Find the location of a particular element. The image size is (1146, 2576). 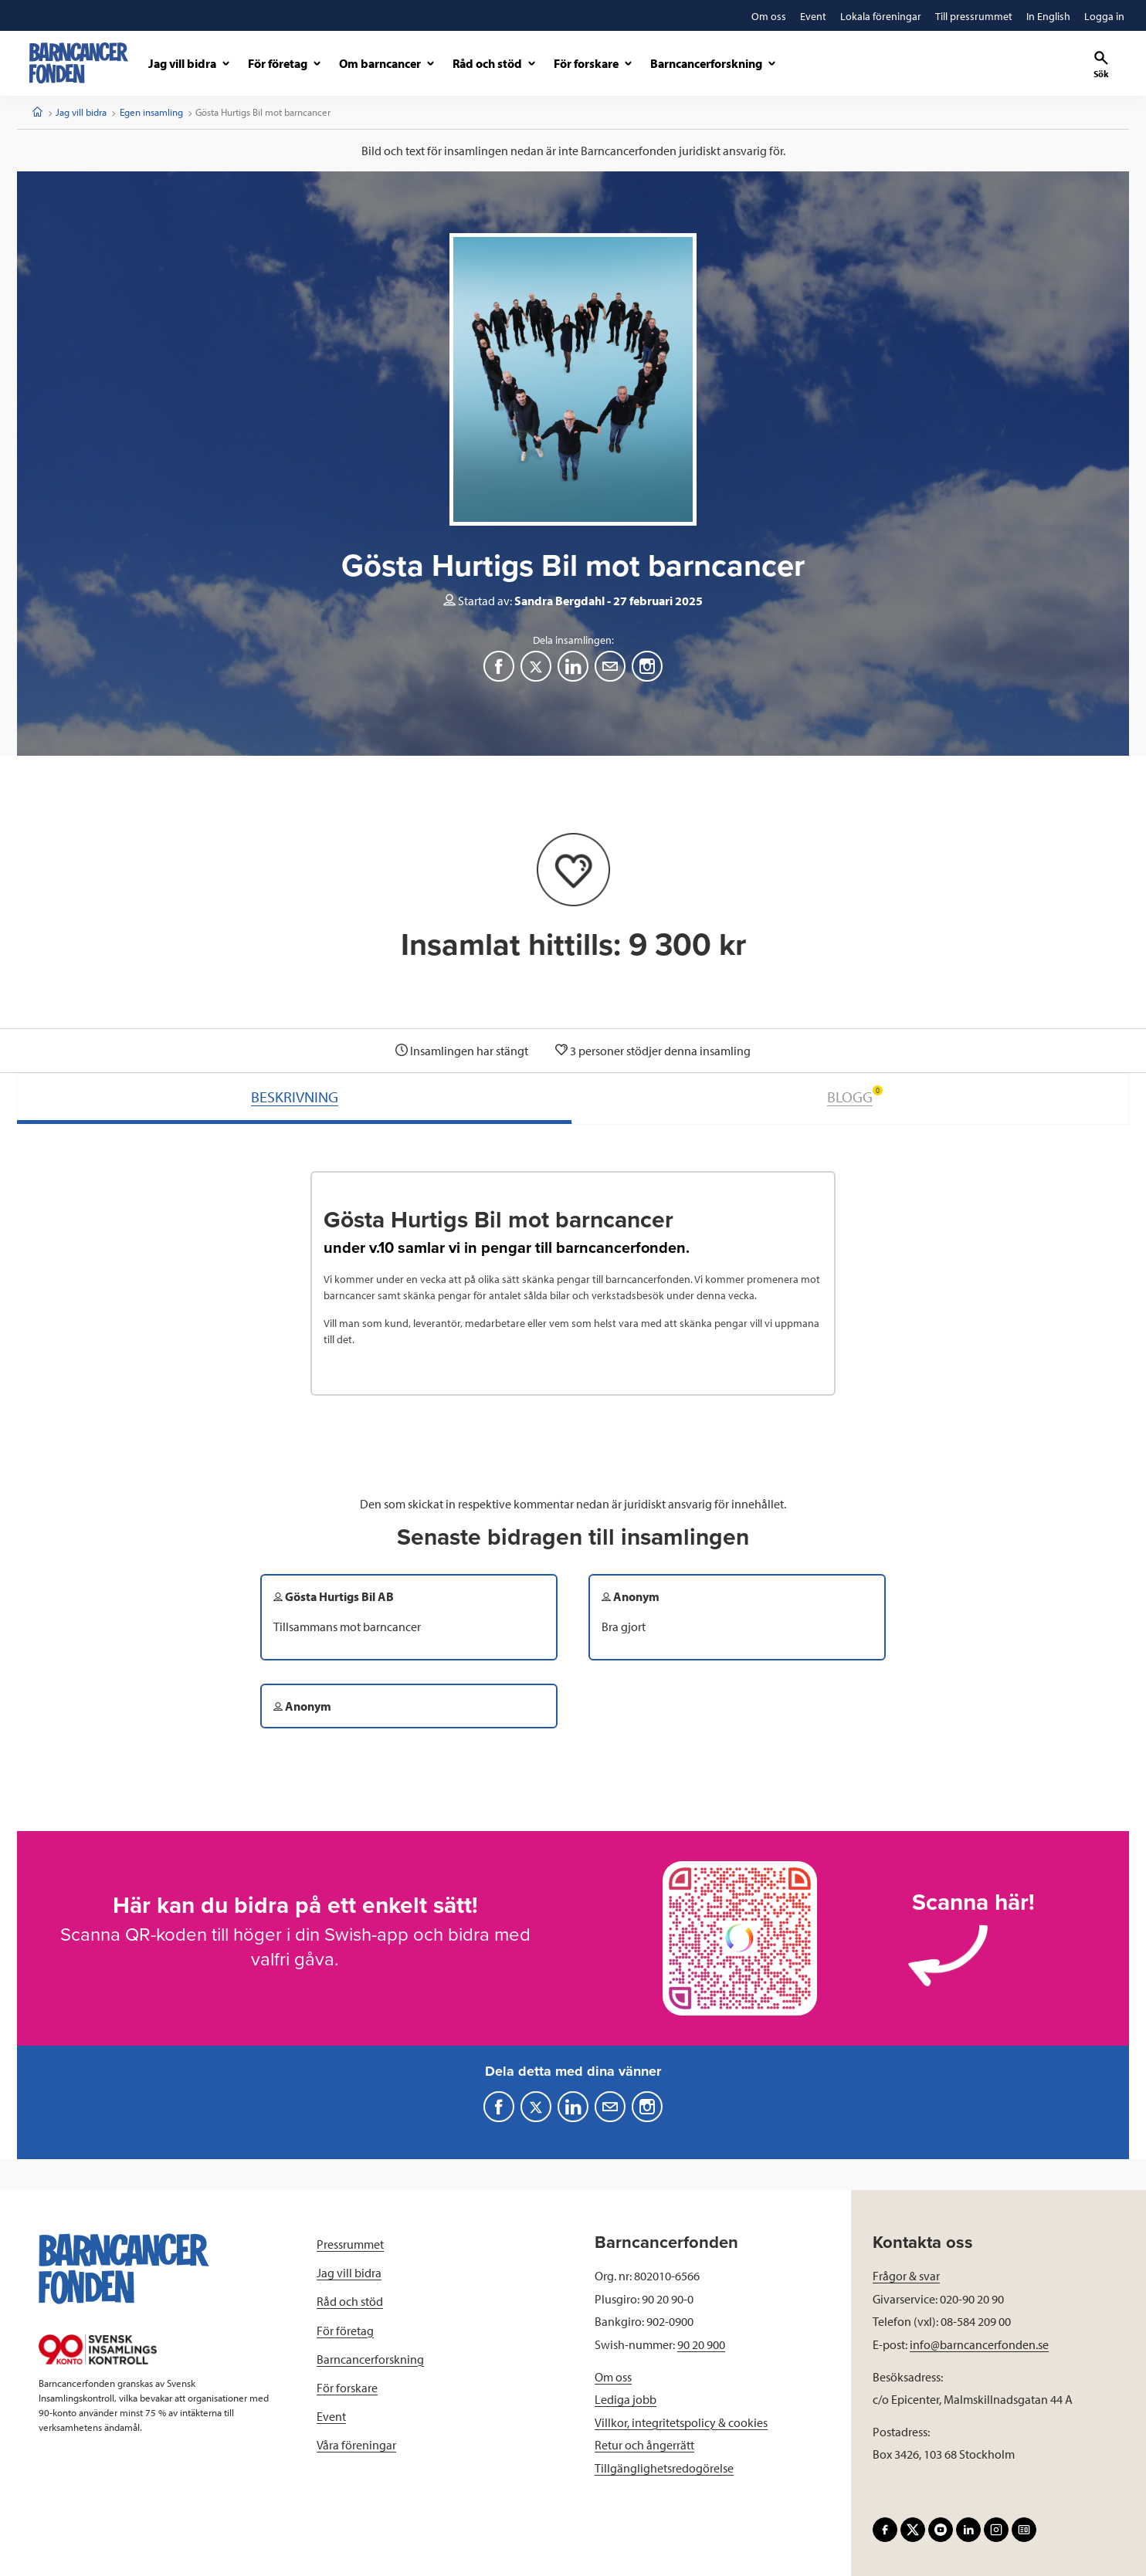

BLOGG [tab] is located at coordinates (855, 1095).